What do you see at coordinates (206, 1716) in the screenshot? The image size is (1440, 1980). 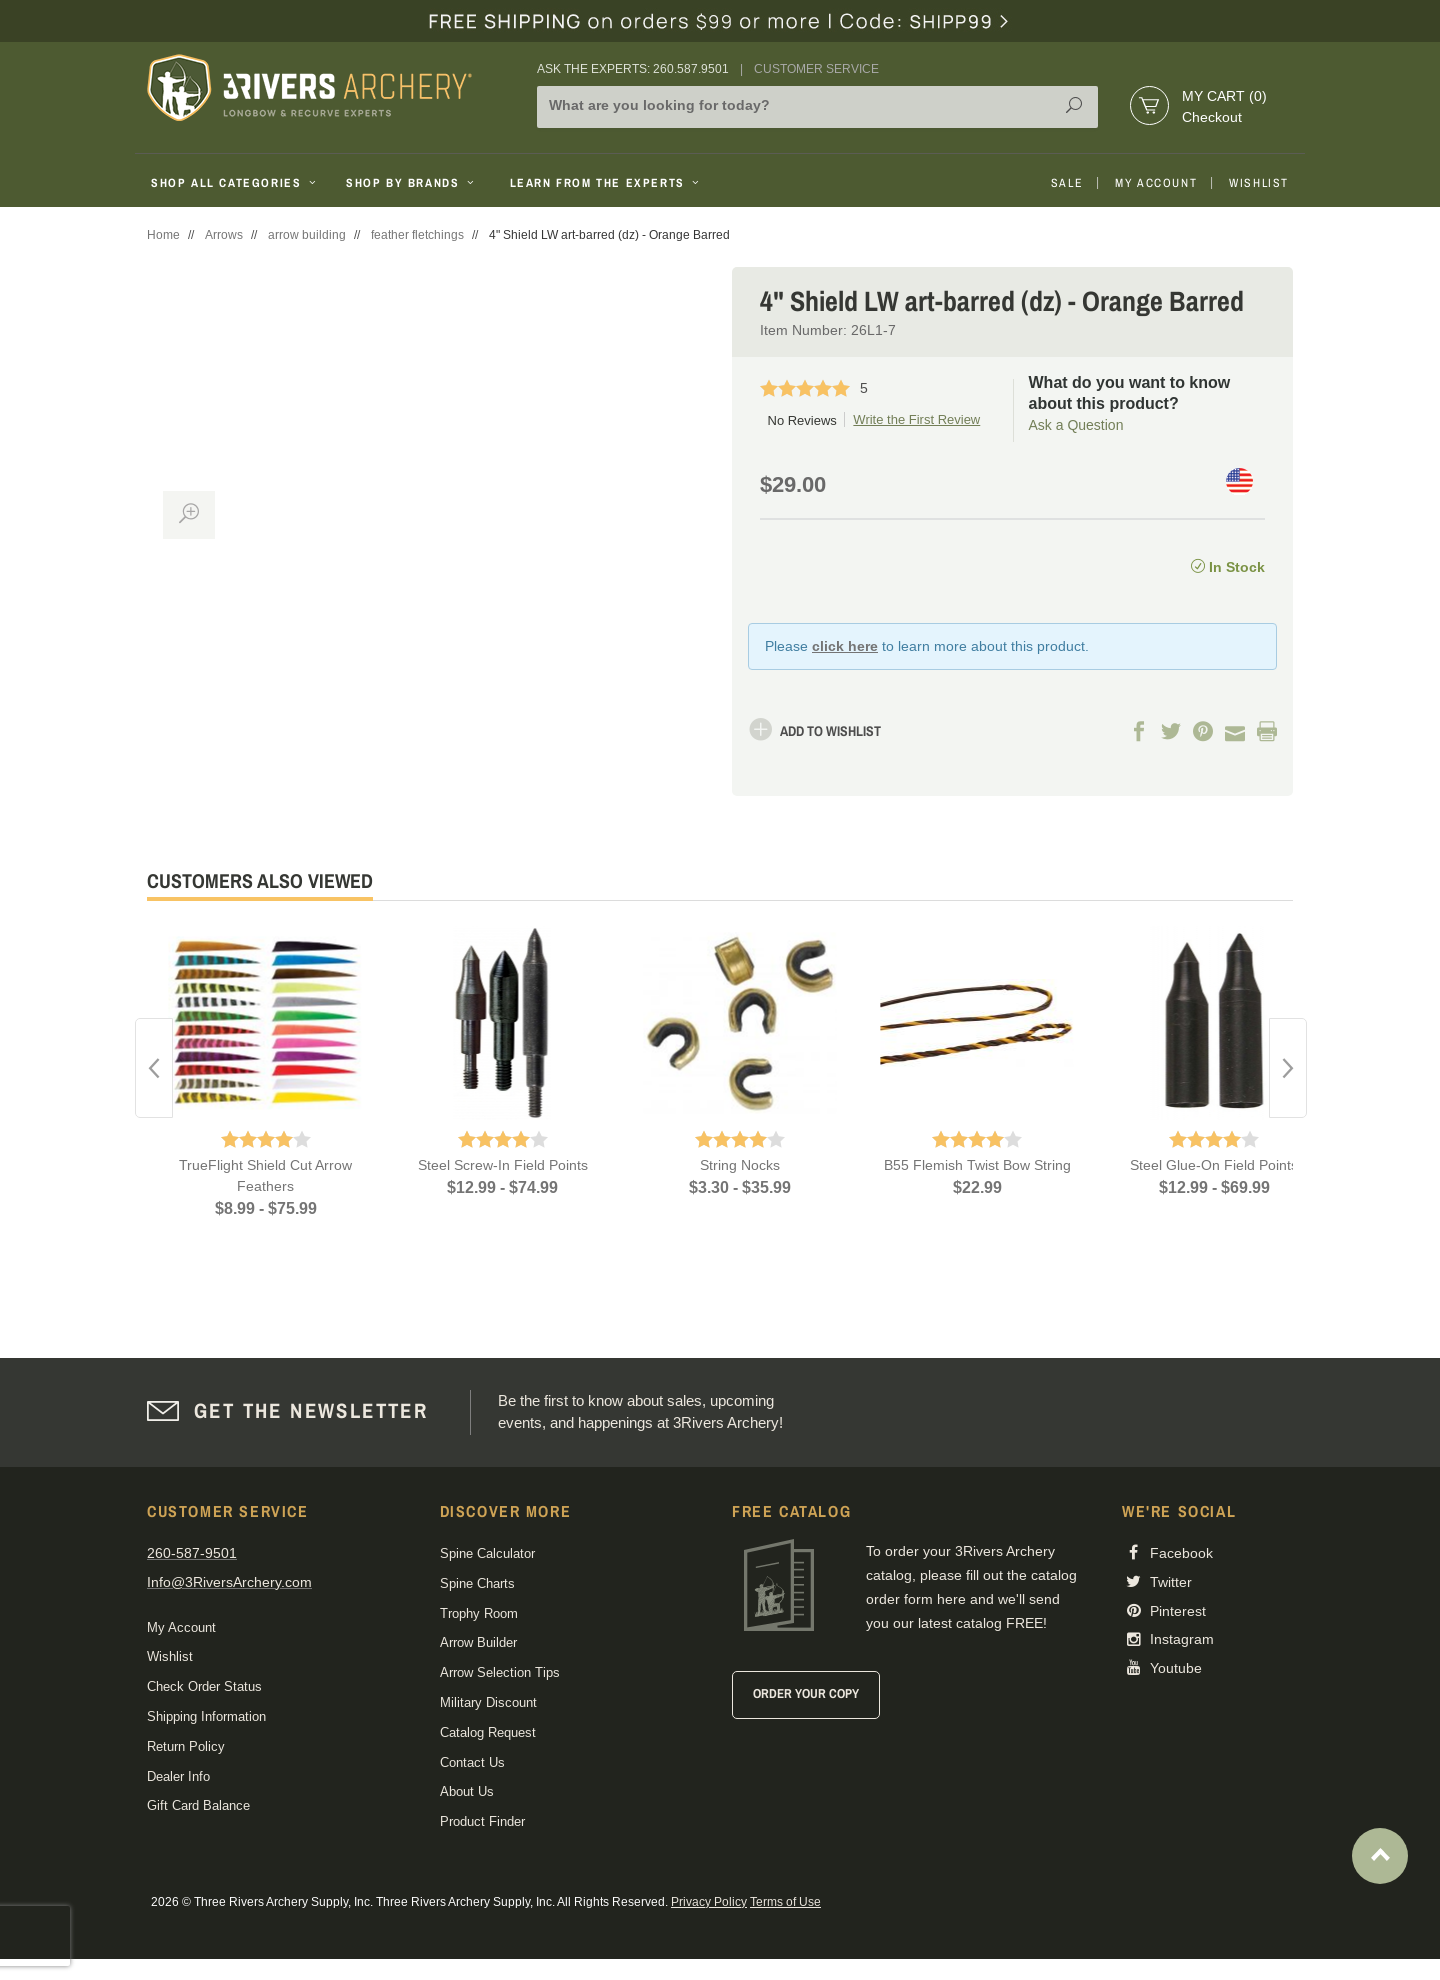 I see `Shipping Information` at bounding box center [206, 1716].